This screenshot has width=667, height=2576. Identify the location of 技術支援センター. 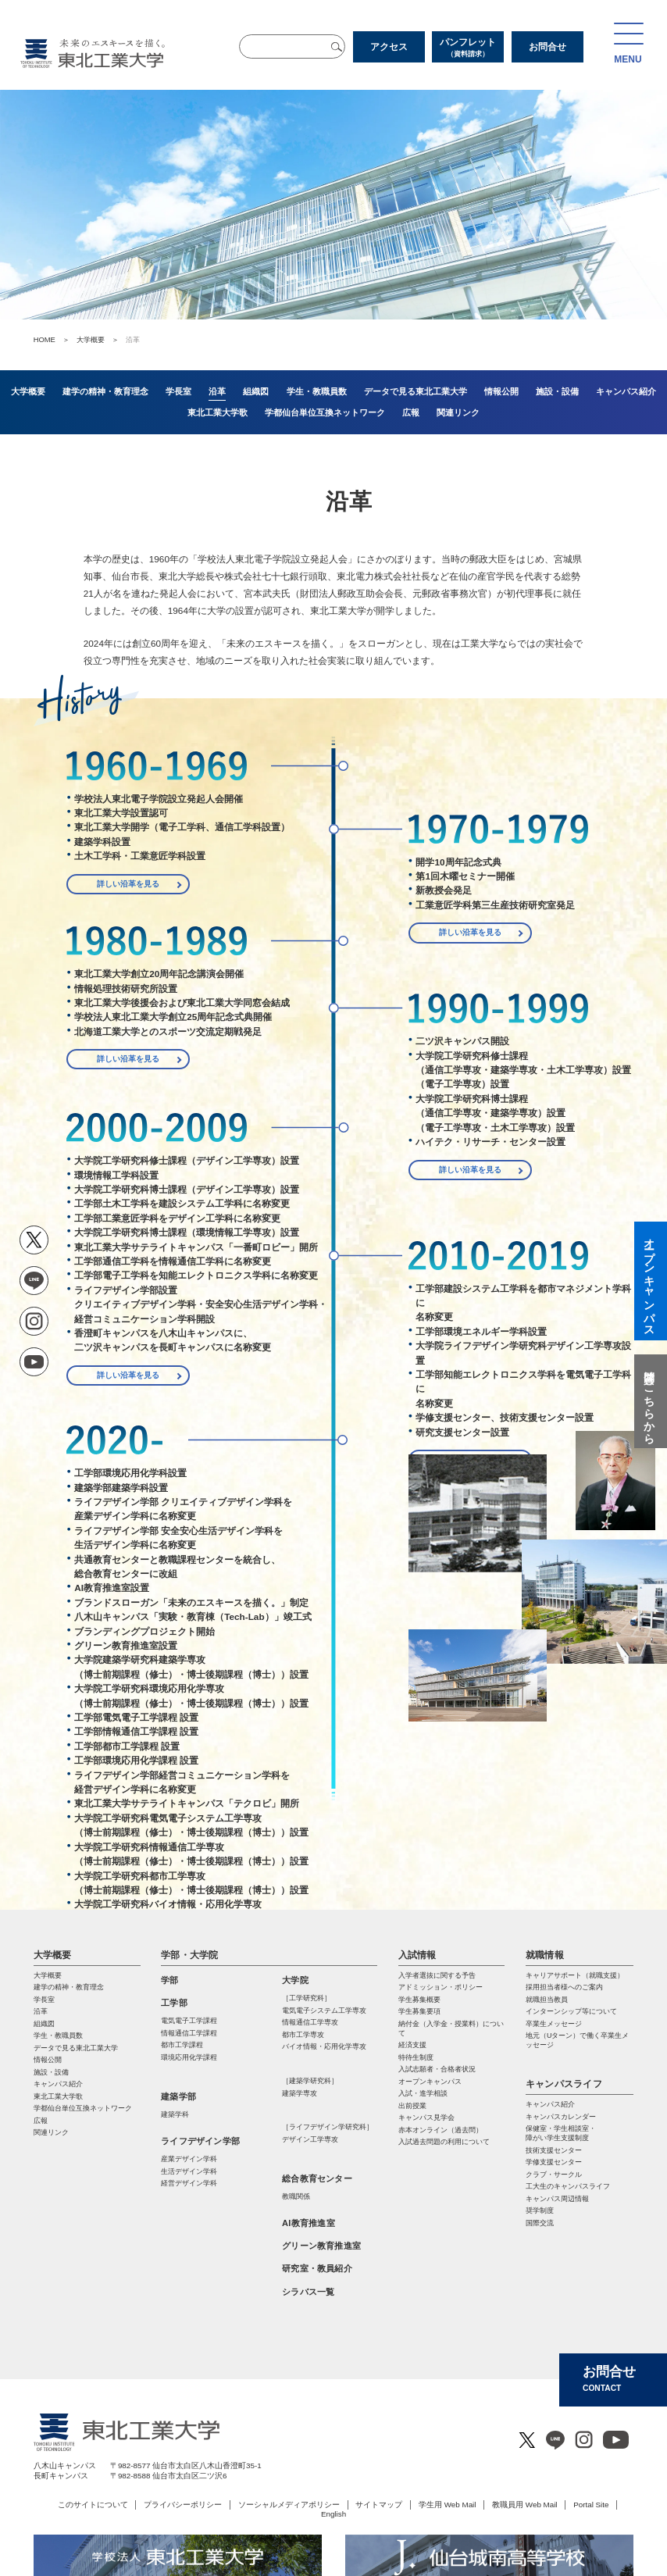
(554, 2150).